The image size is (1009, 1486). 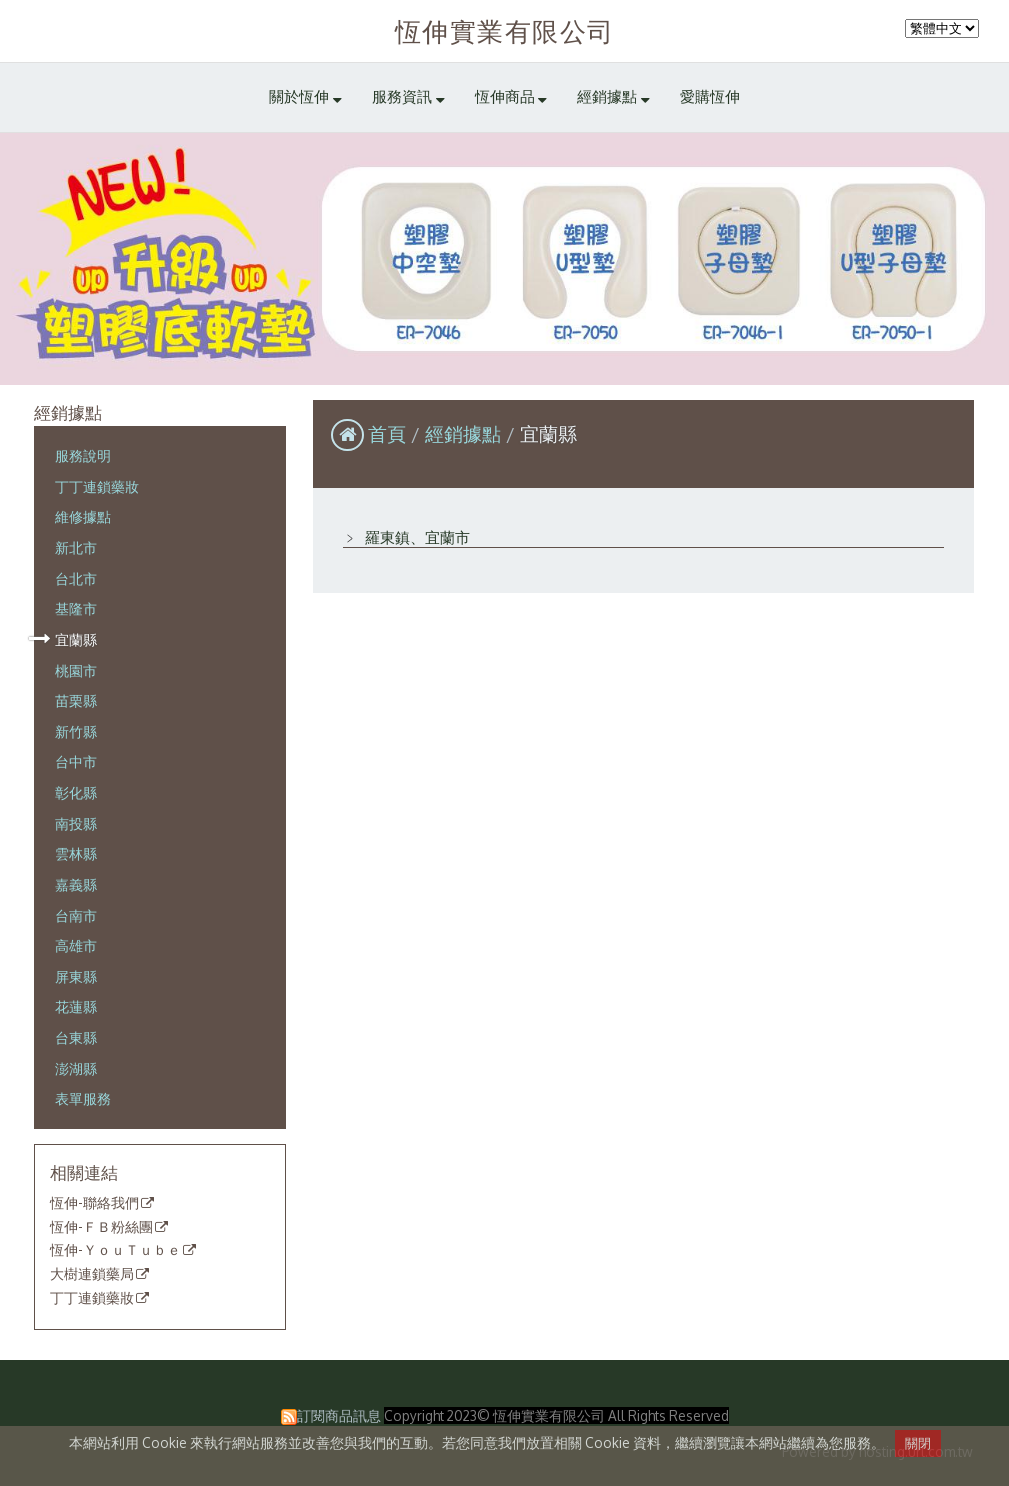 What do you see at coordinates (415, 537) in the screenshot?
I see `羅東鎮、宜蘭市` at bounding box center [415, 537].